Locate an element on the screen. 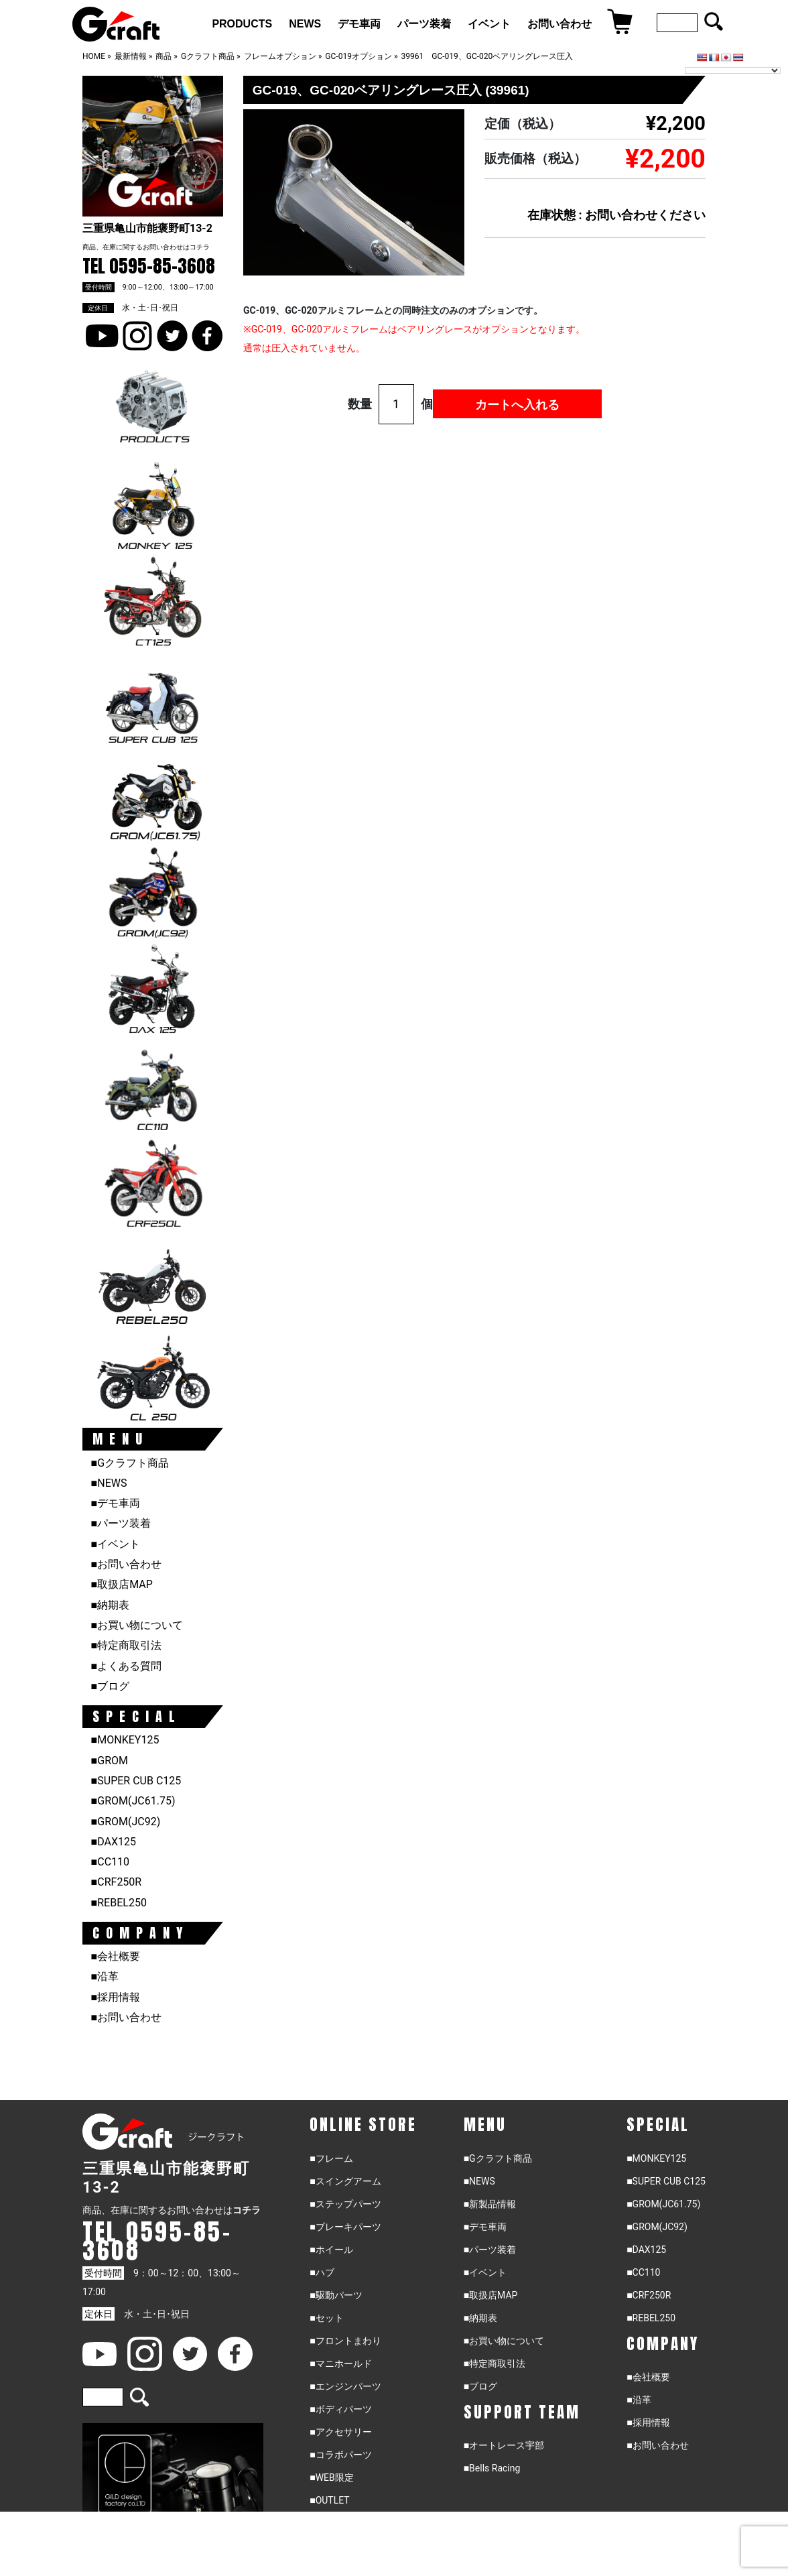 This screenshot has width=788, height=2576. ■よくある質問 is located at coordinates (126, 1666).